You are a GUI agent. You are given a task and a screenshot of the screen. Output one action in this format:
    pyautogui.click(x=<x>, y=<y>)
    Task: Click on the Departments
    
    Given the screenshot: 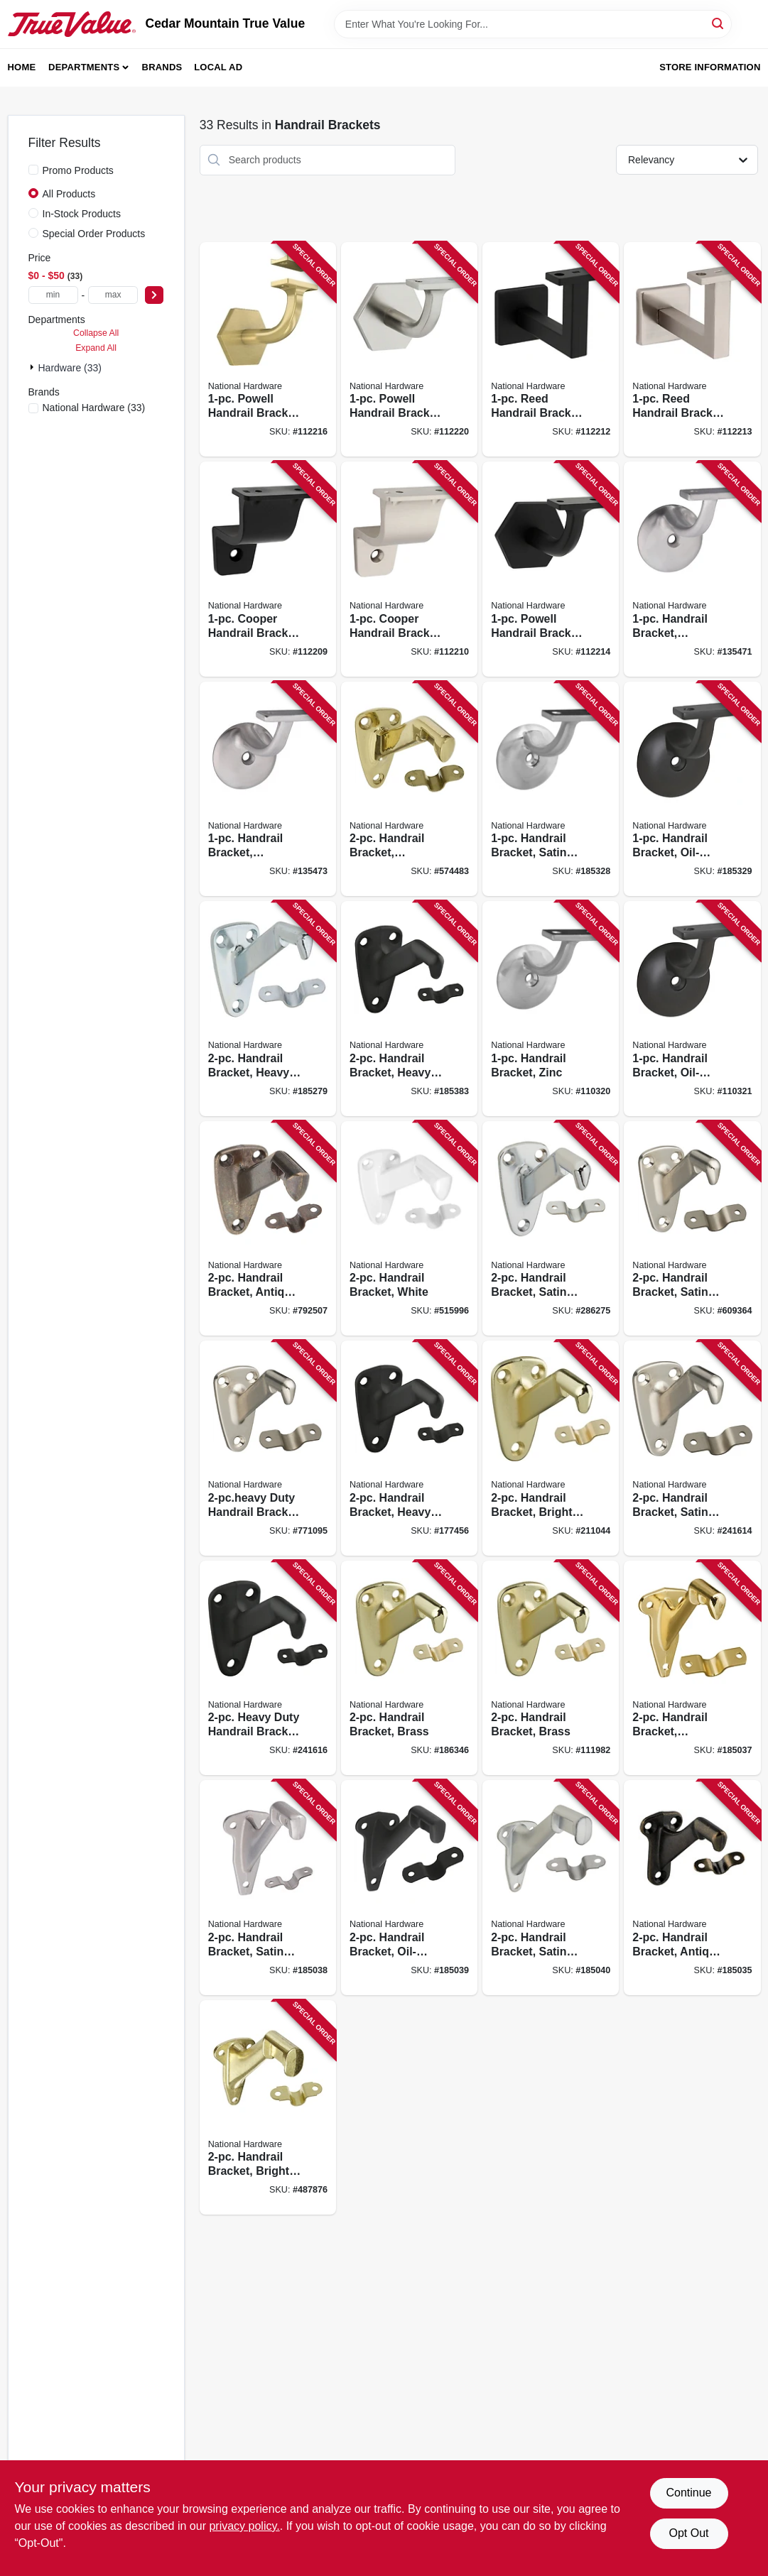 What is the action you would take?
    pyautogui.click(x=83, y=67)
    